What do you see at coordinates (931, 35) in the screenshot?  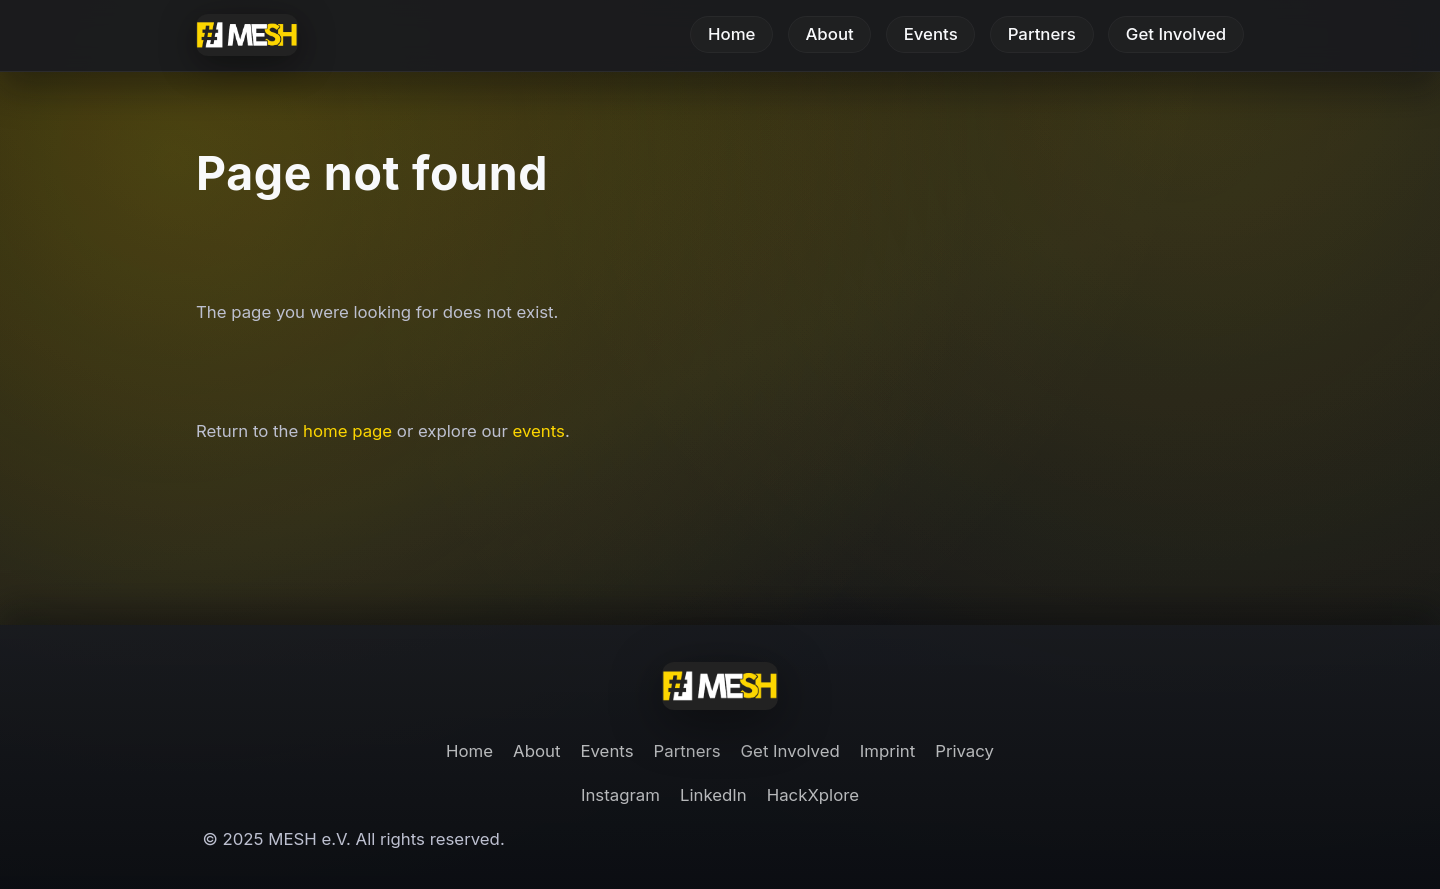 I see `Events` at bounding box center [931, 35].